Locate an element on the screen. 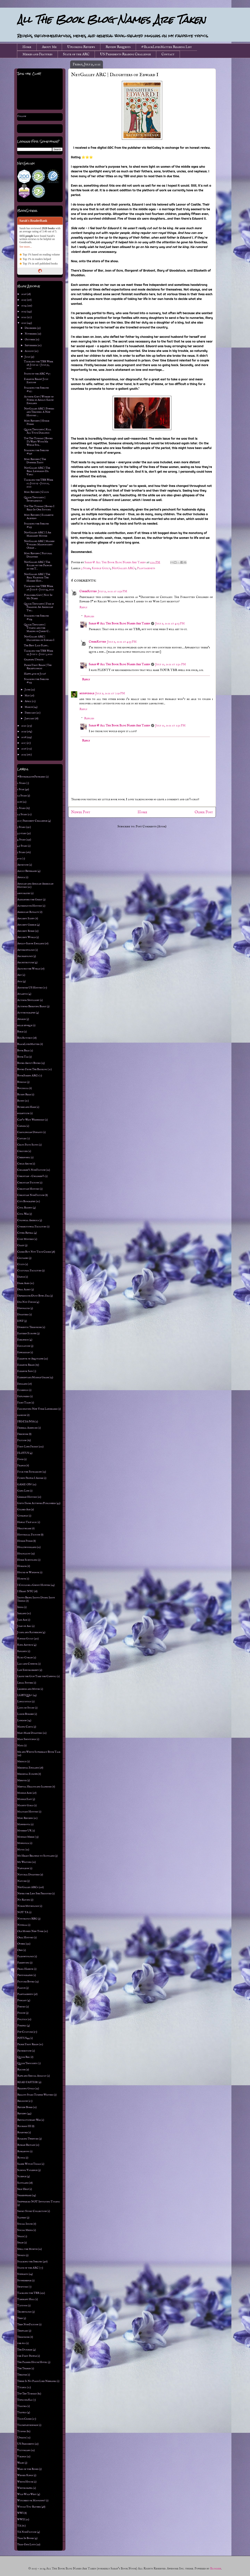  Books From The Backlog is located at coordinates (32, 1069).